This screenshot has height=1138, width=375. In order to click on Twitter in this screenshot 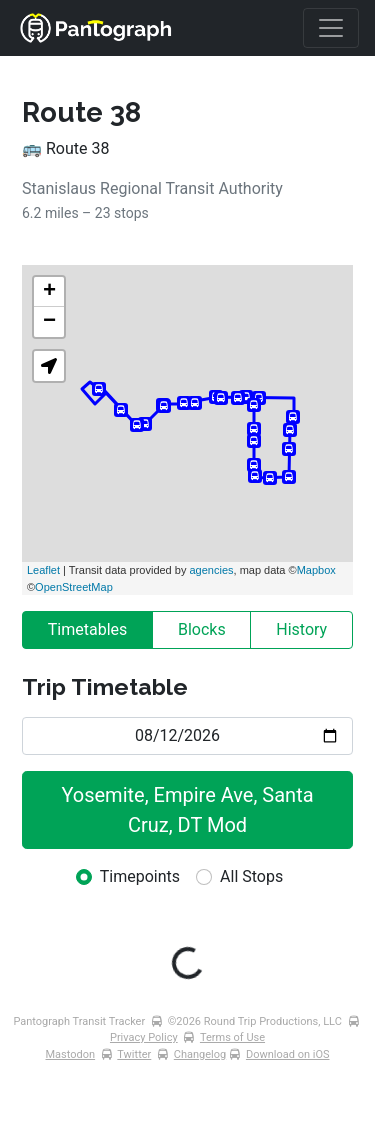, I will do `click(134, 1054)`.